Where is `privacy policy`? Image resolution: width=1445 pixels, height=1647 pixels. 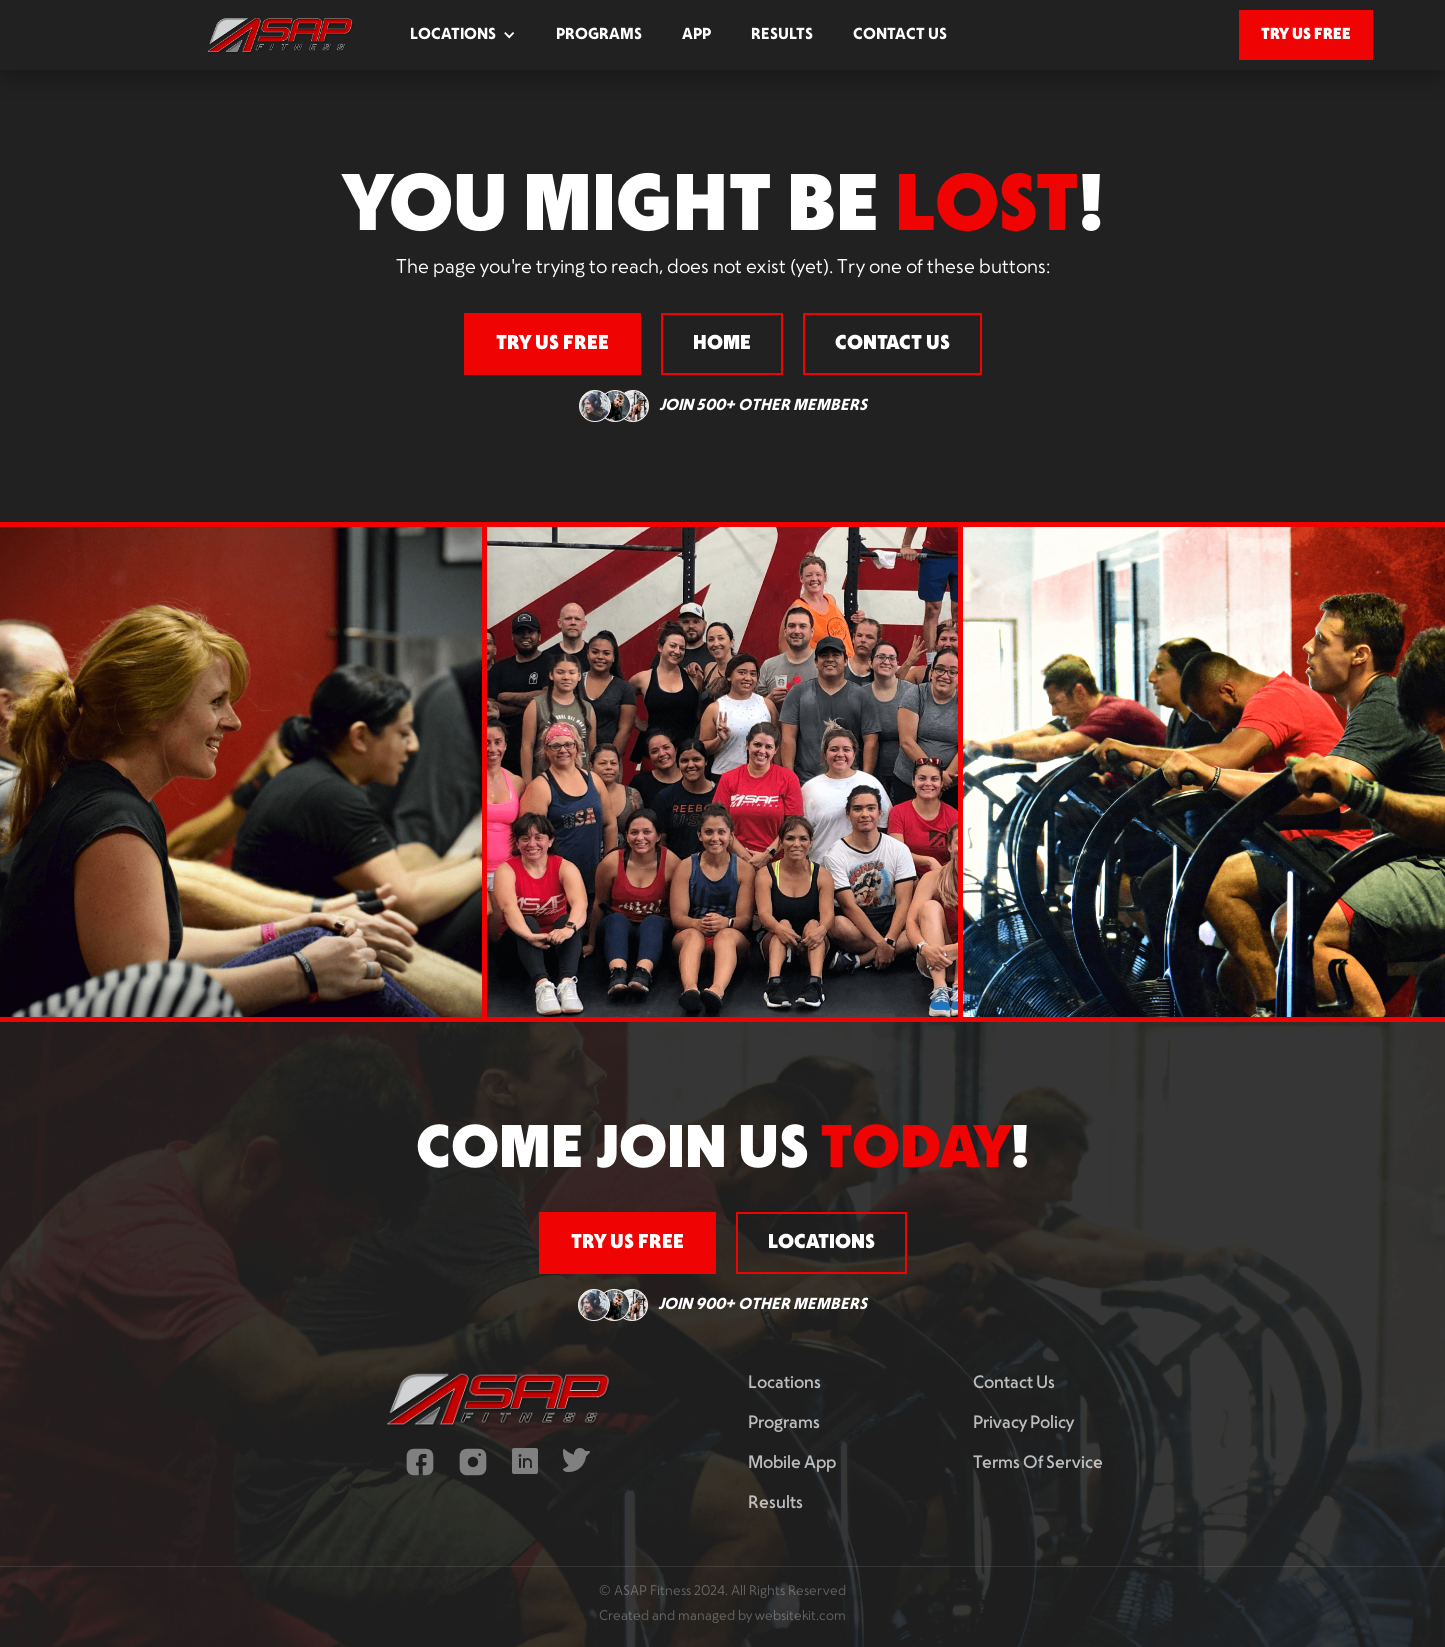 privacy policy is located at coordinates (1023, 1423).